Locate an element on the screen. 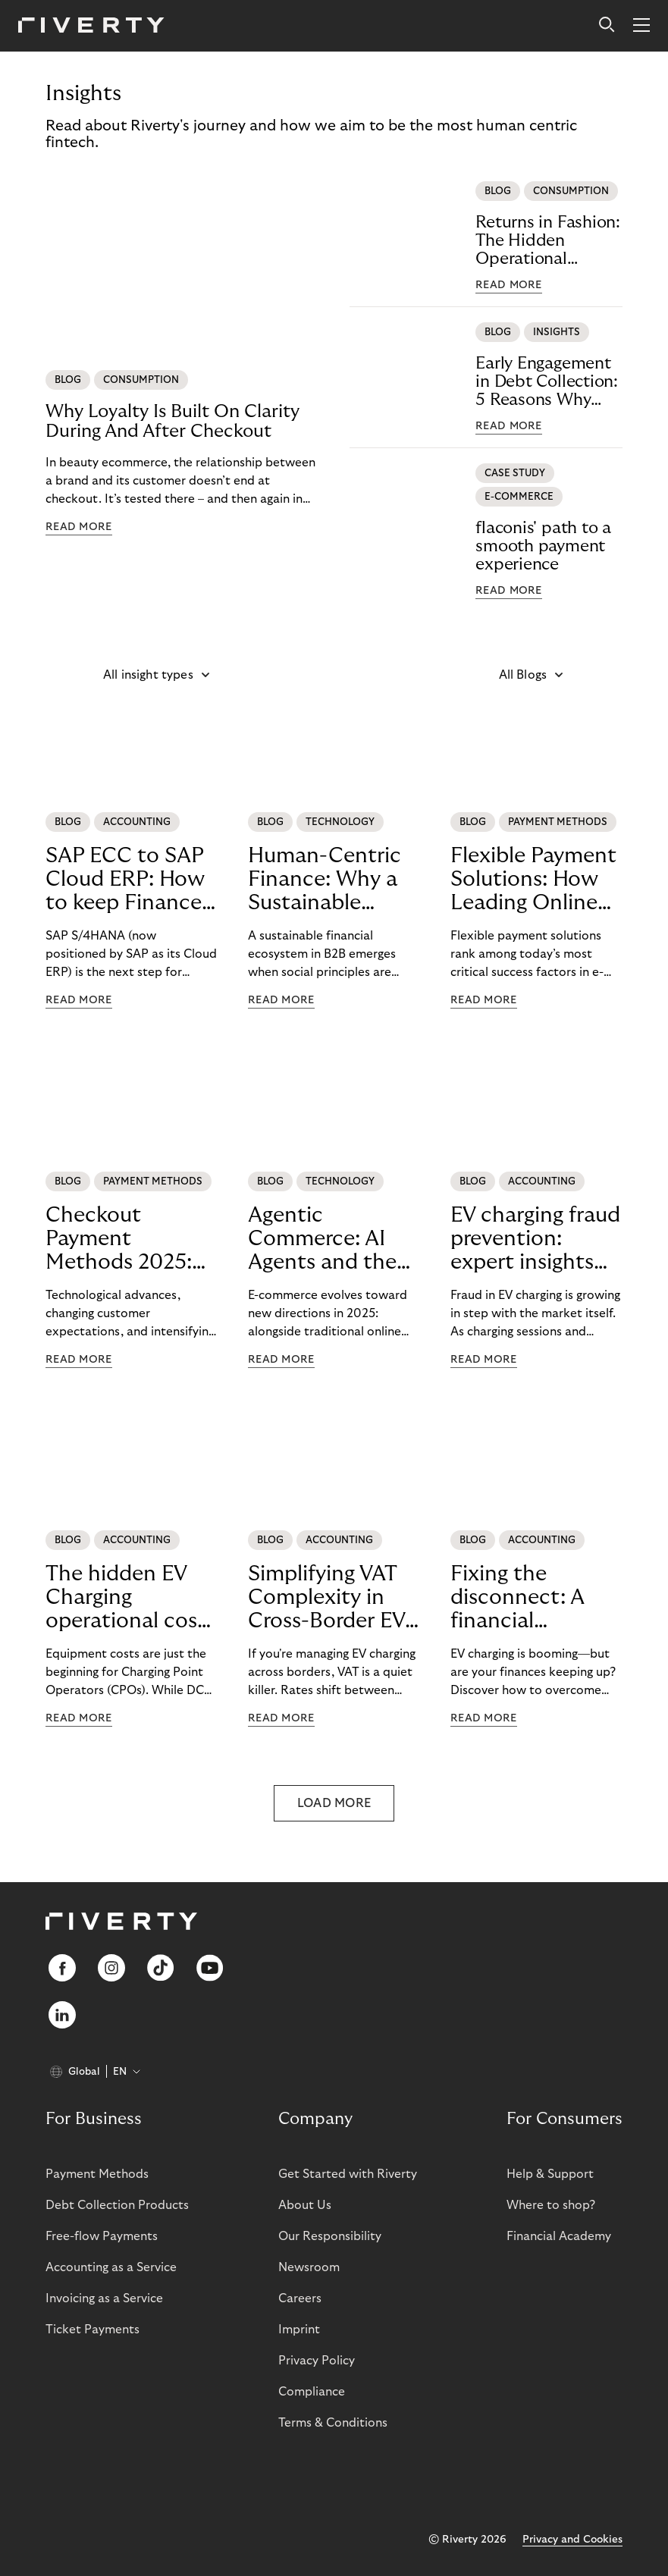 The height and width of the screenshot is (2576, 668). Our Responsibility is located at coordinates (329, 2236).